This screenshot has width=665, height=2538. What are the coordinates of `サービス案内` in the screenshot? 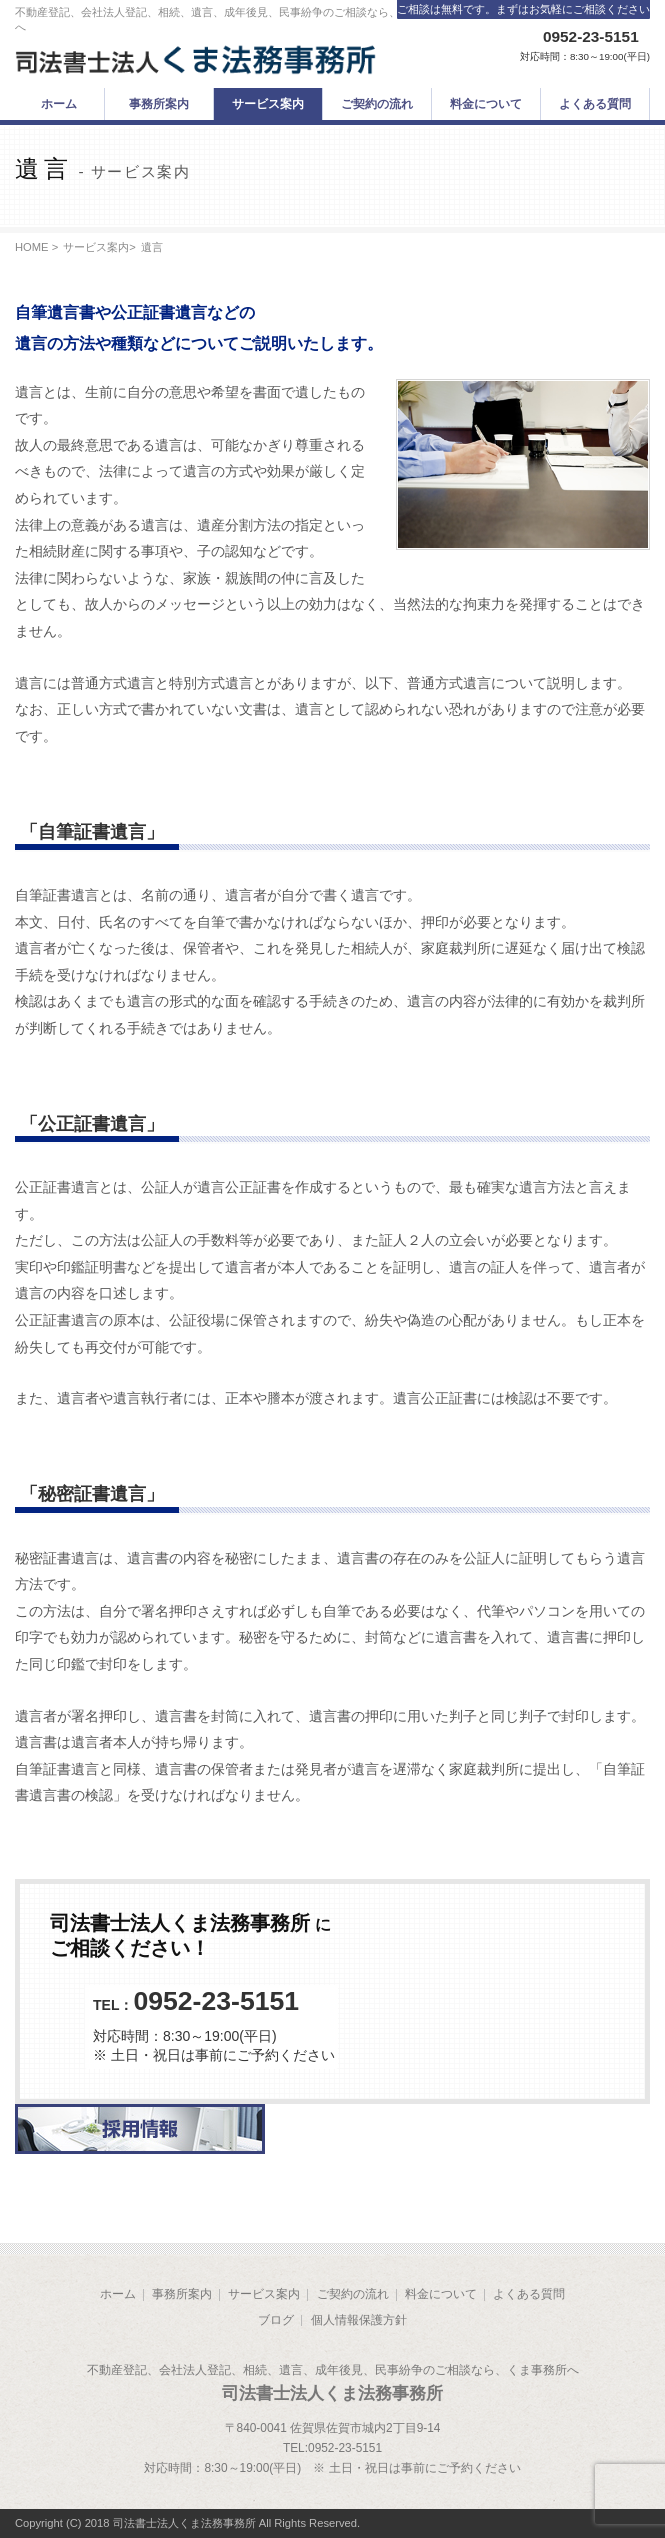 It's located at (96, 247).